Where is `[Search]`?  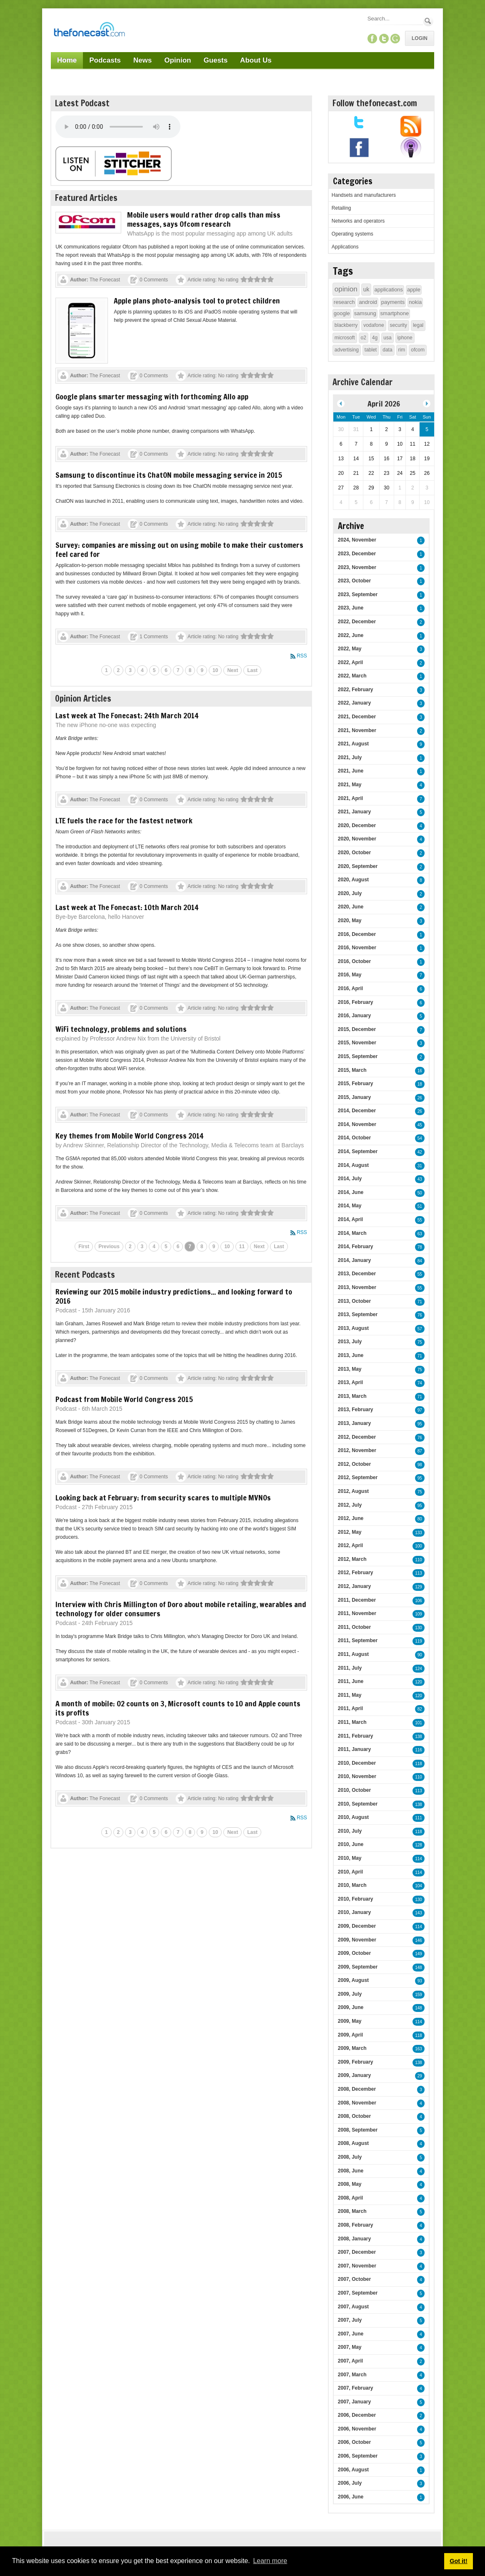 [Search] is located at coordinates (394, 18).